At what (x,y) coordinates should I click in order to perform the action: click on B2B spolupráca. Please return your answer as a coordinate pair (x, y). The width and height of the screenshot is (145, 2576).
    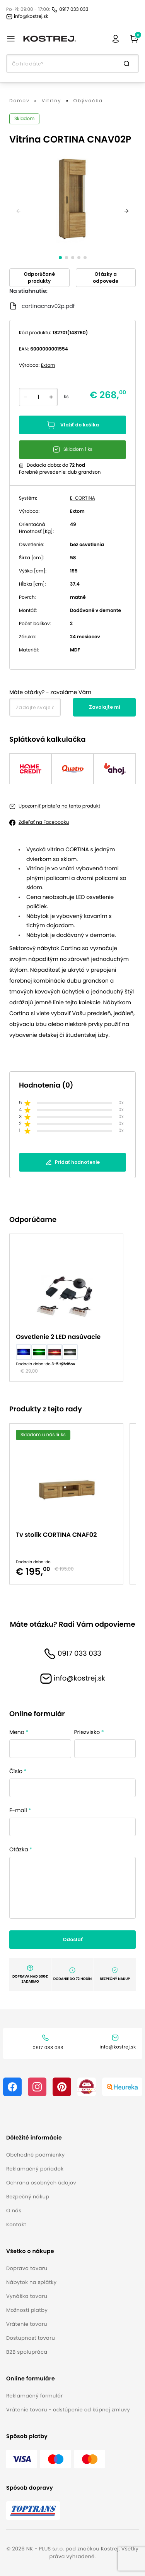
    Looking at the image, I should click on (26, 2352).